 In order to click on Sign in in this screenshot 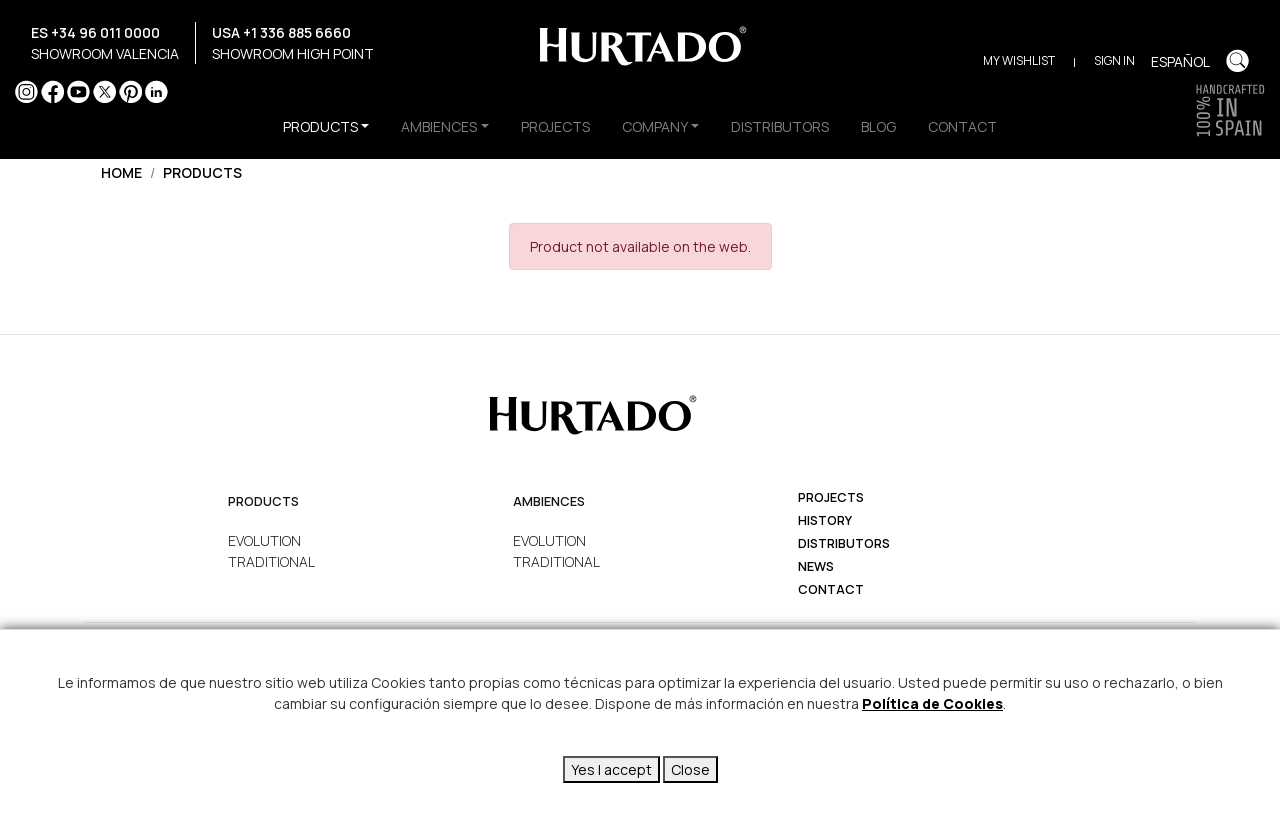, I will do `click(1114, 60)`.